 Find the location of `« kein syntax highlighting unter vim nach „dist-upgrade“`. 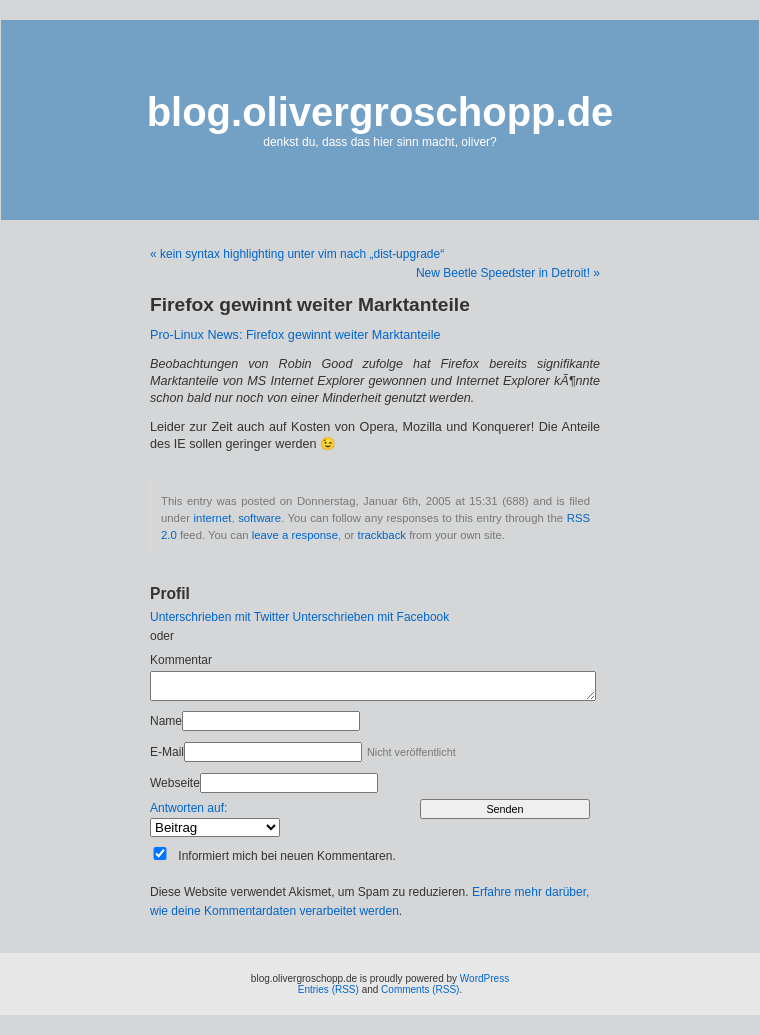

« kein syntax highlighting unter vim nach „dist-upgrade“ is located at coordinates (297, 254).